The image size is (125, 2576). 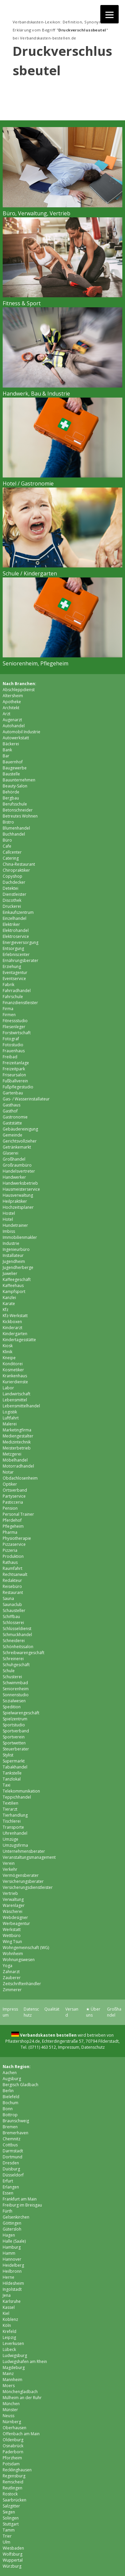 I want to click on Rostock, so click(x=10, y=2494).